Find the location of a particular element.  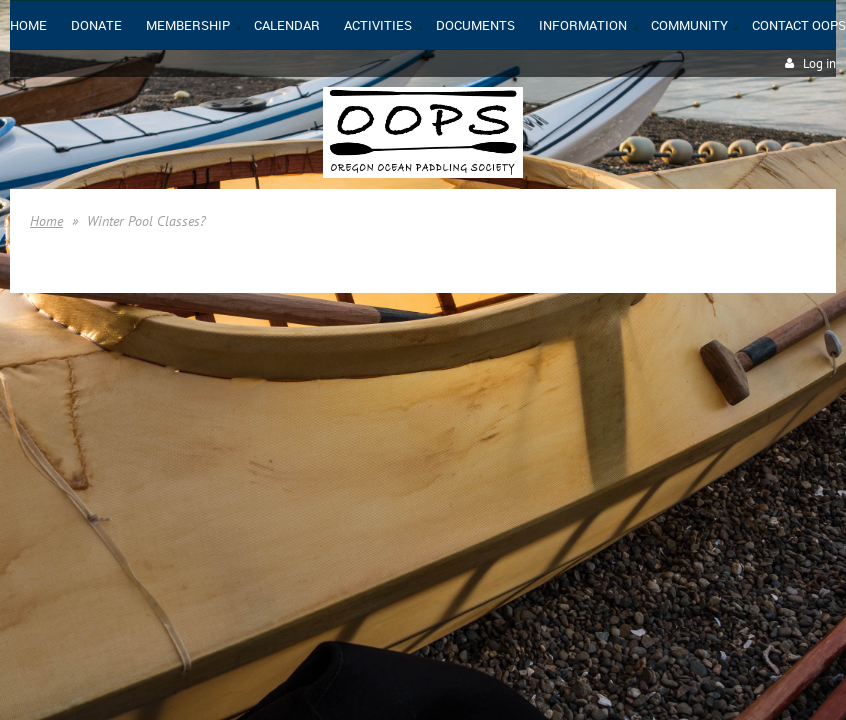

Home is located at coordinates (46, 221).